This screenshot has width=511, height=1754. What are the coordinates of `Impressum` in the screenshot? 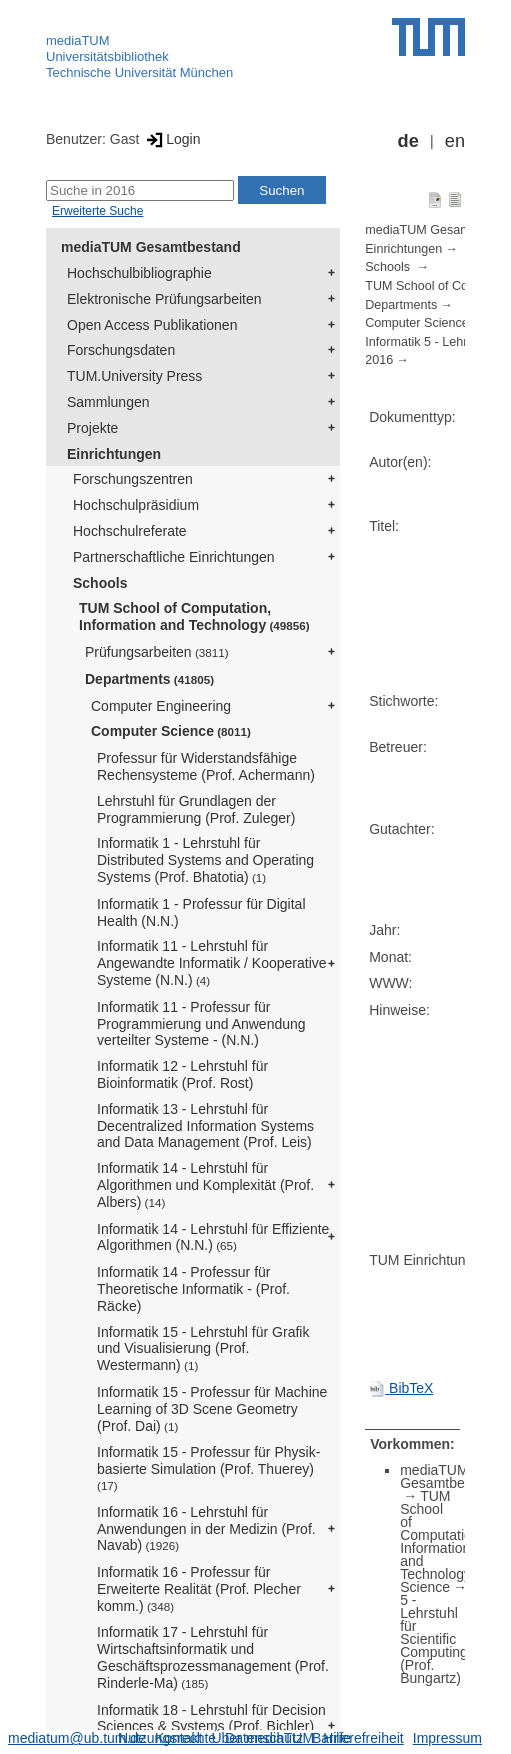 It's located at (447, 1738).